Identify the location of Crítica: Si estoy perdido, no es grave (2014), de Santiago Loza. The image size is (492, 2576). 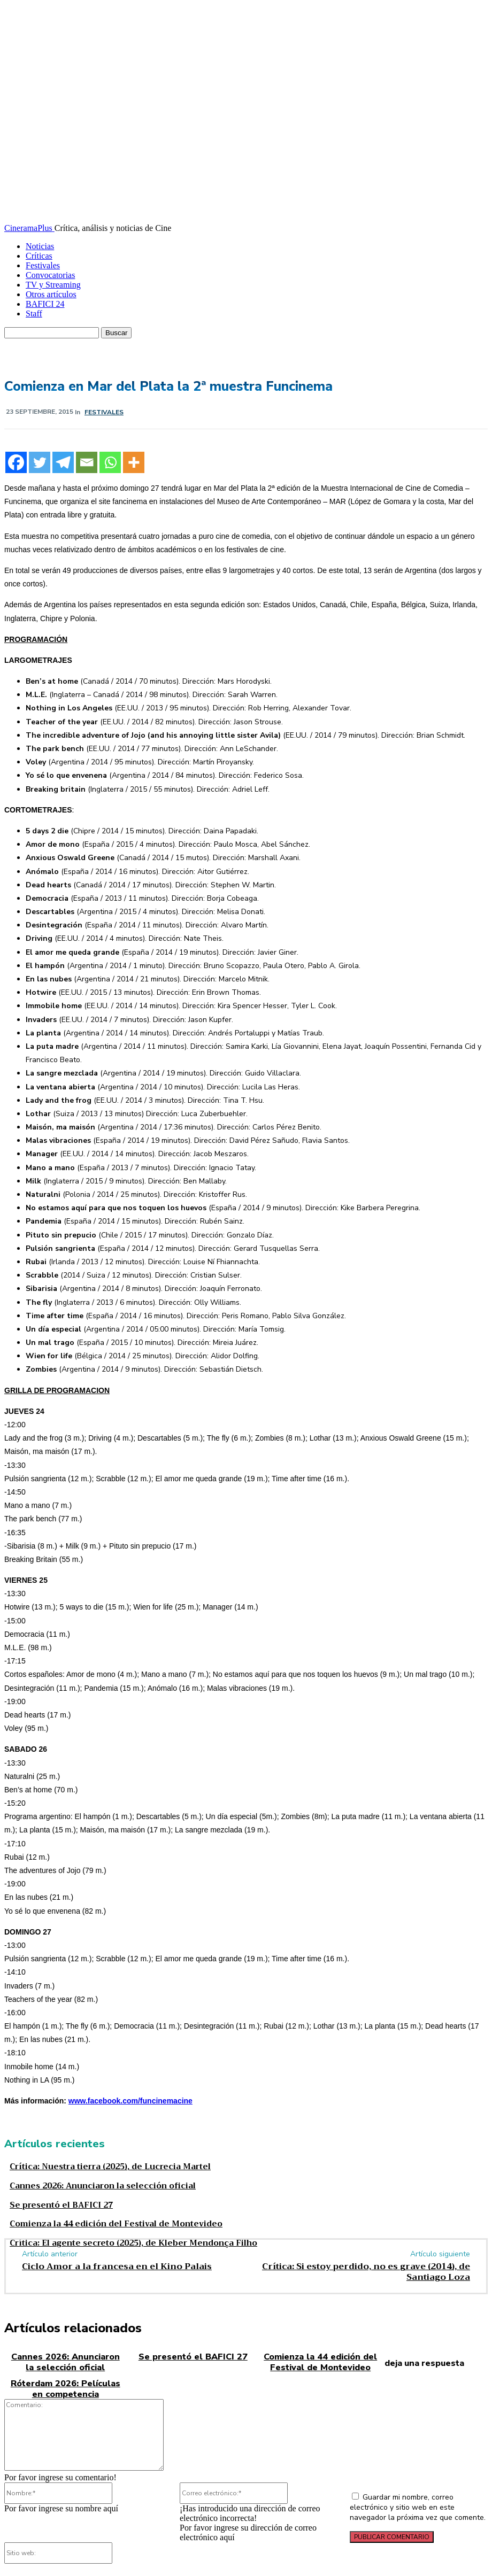
(366, 2264).